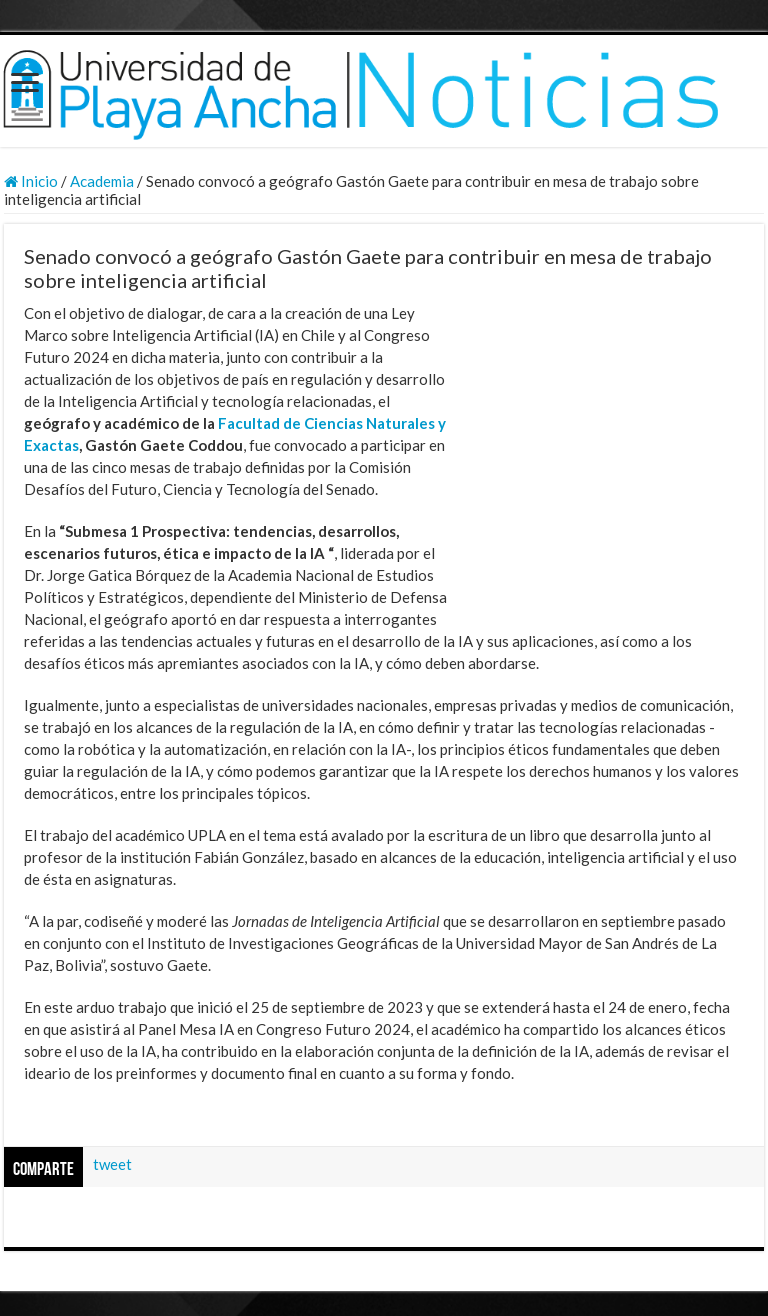  What do you see at coordinates (112, 1164) in the screenshot?
I see `tweet` at bounding box center [112, 1164].